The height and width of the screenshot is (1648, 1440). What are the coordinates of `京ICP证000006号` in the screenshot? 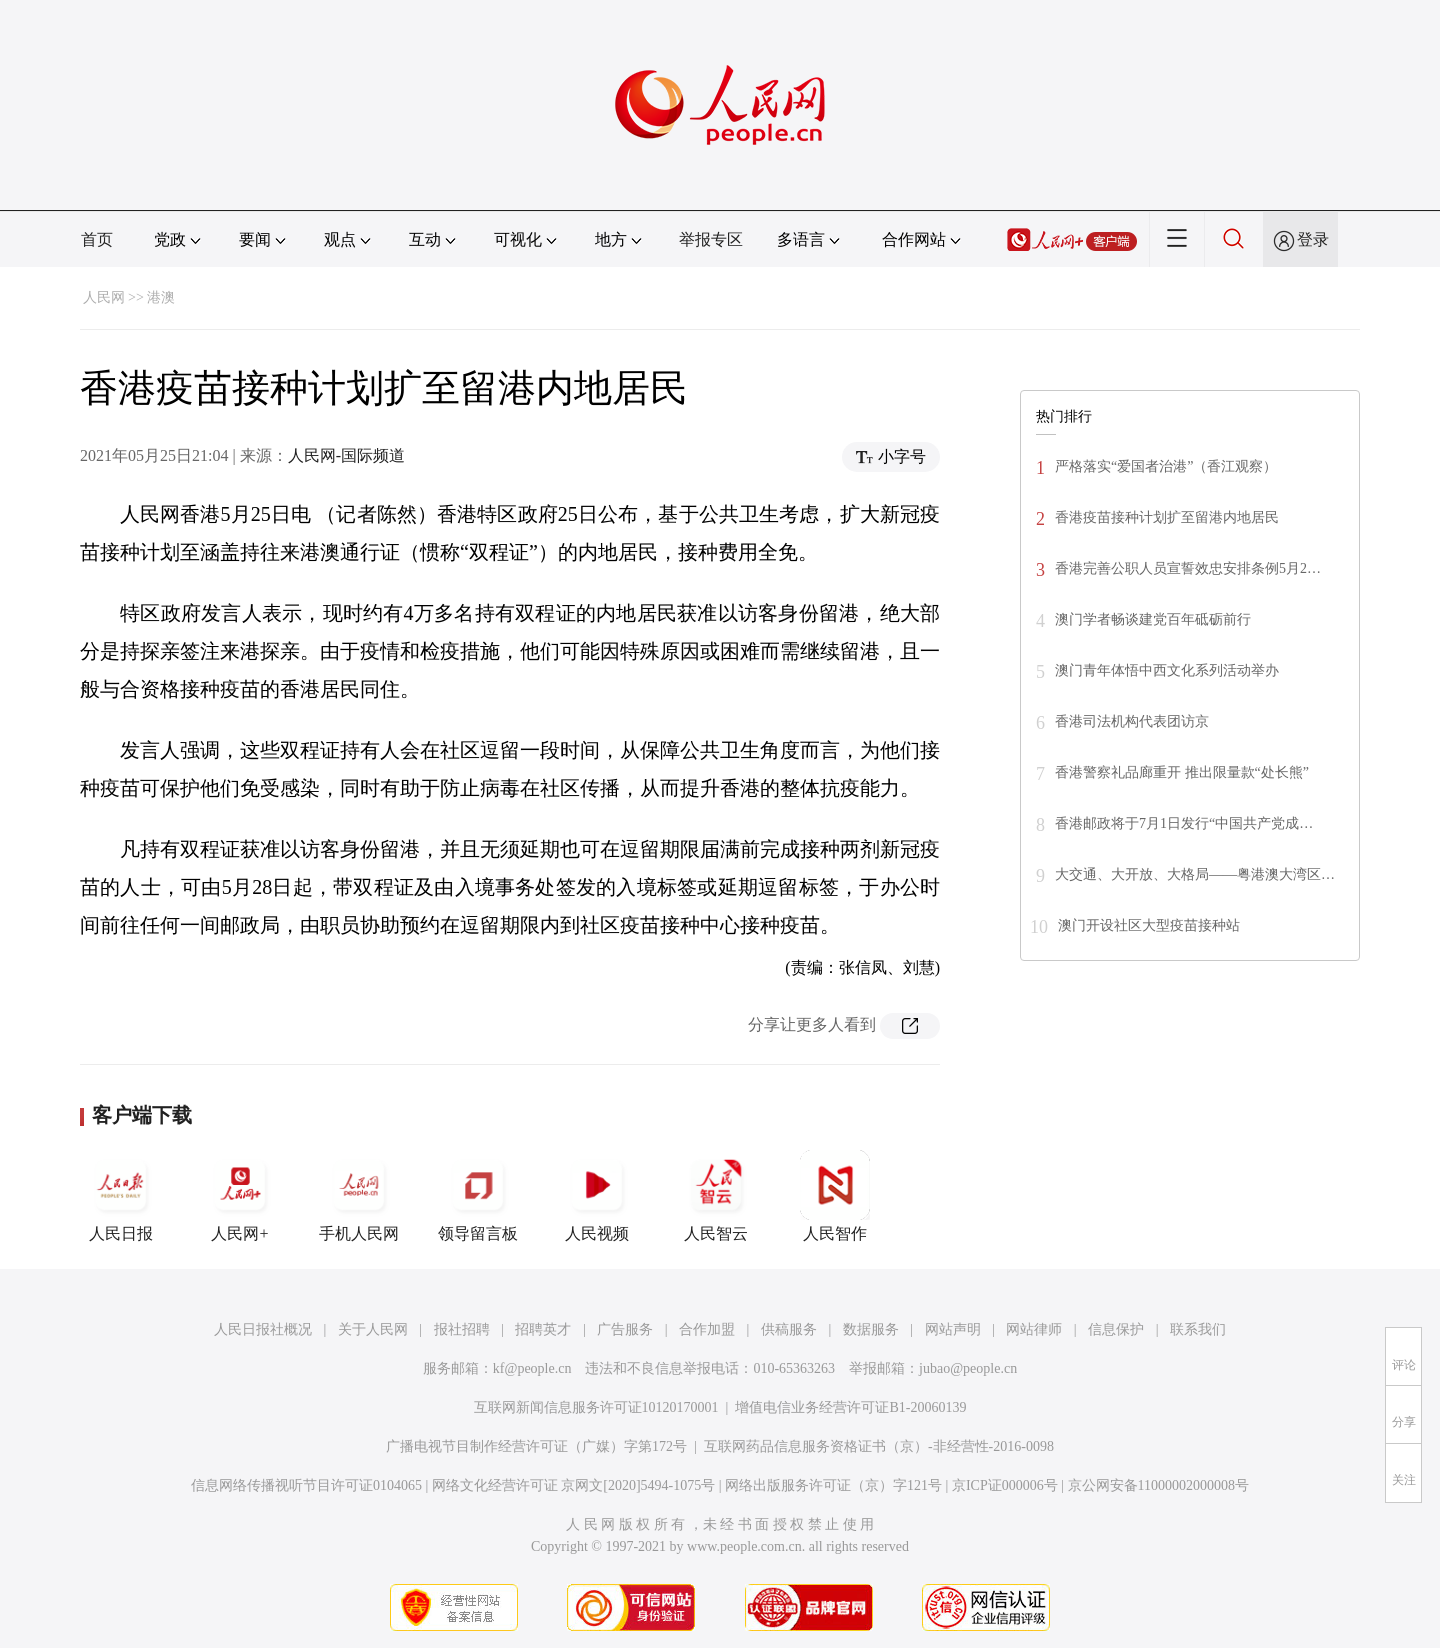 It's located at (1005, 1485).